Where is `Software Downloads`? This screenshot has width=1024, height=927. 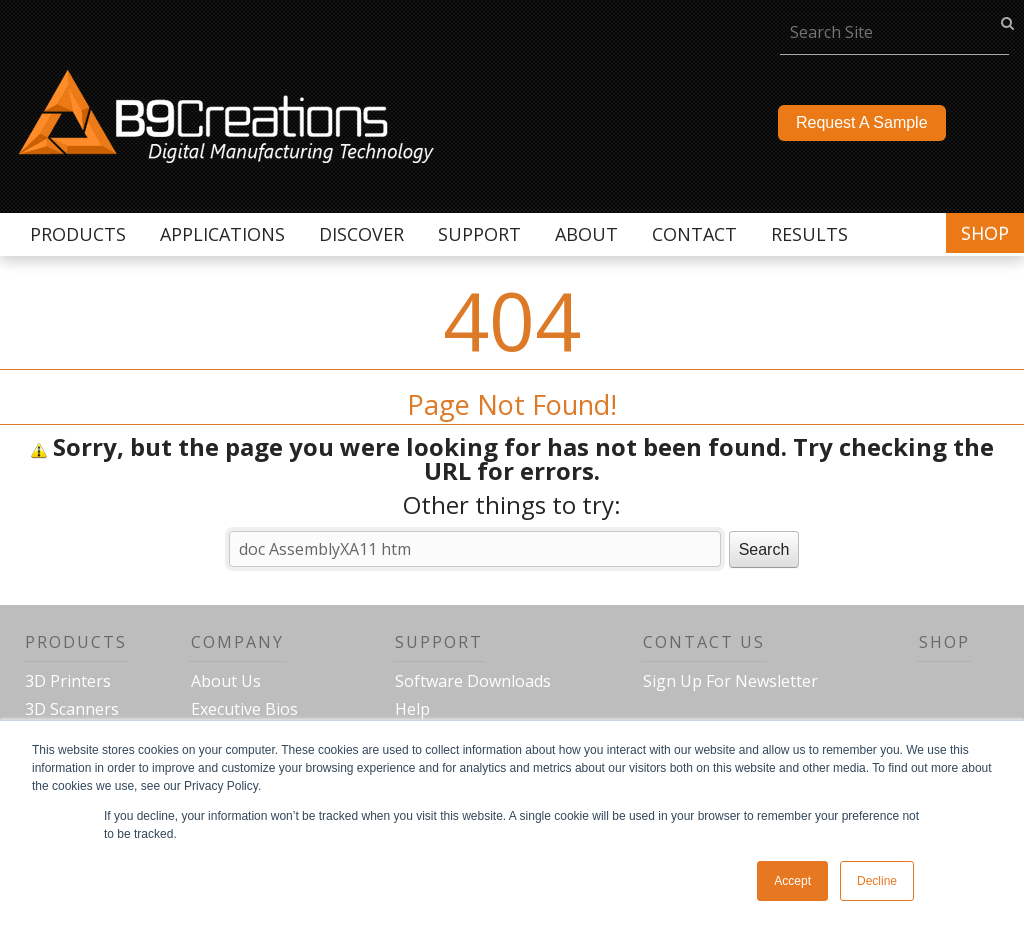
Software Downloads is located at coordinates (473, 681).